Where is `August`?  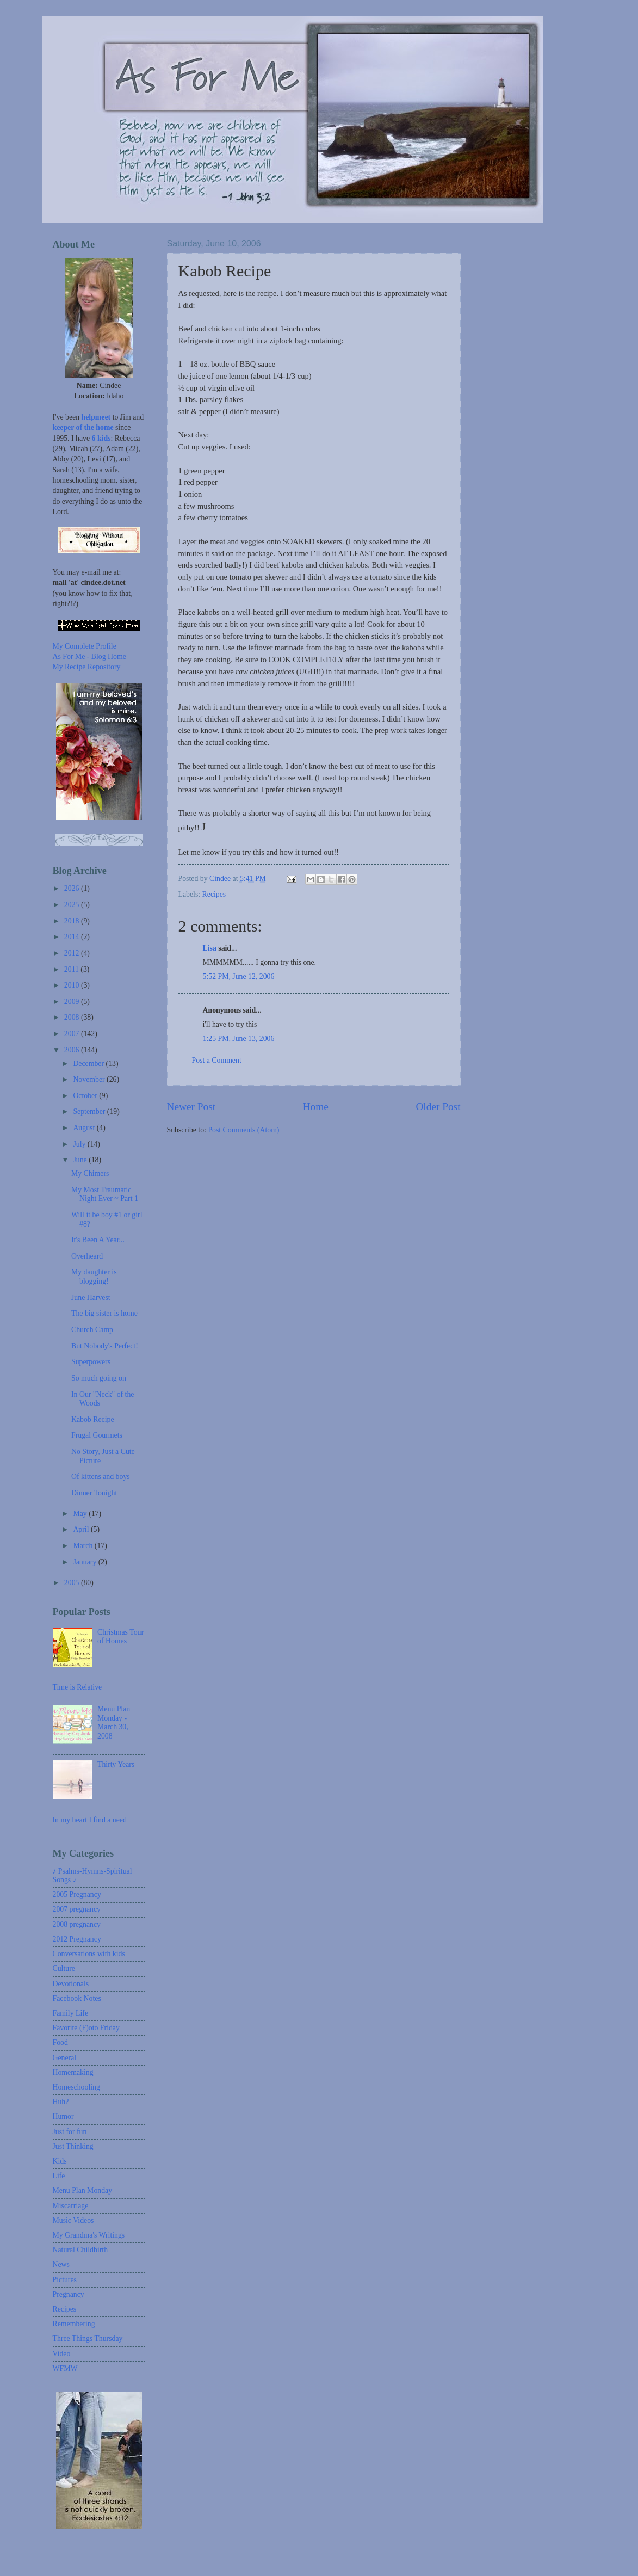
August is located at coordinates (84, 1128).